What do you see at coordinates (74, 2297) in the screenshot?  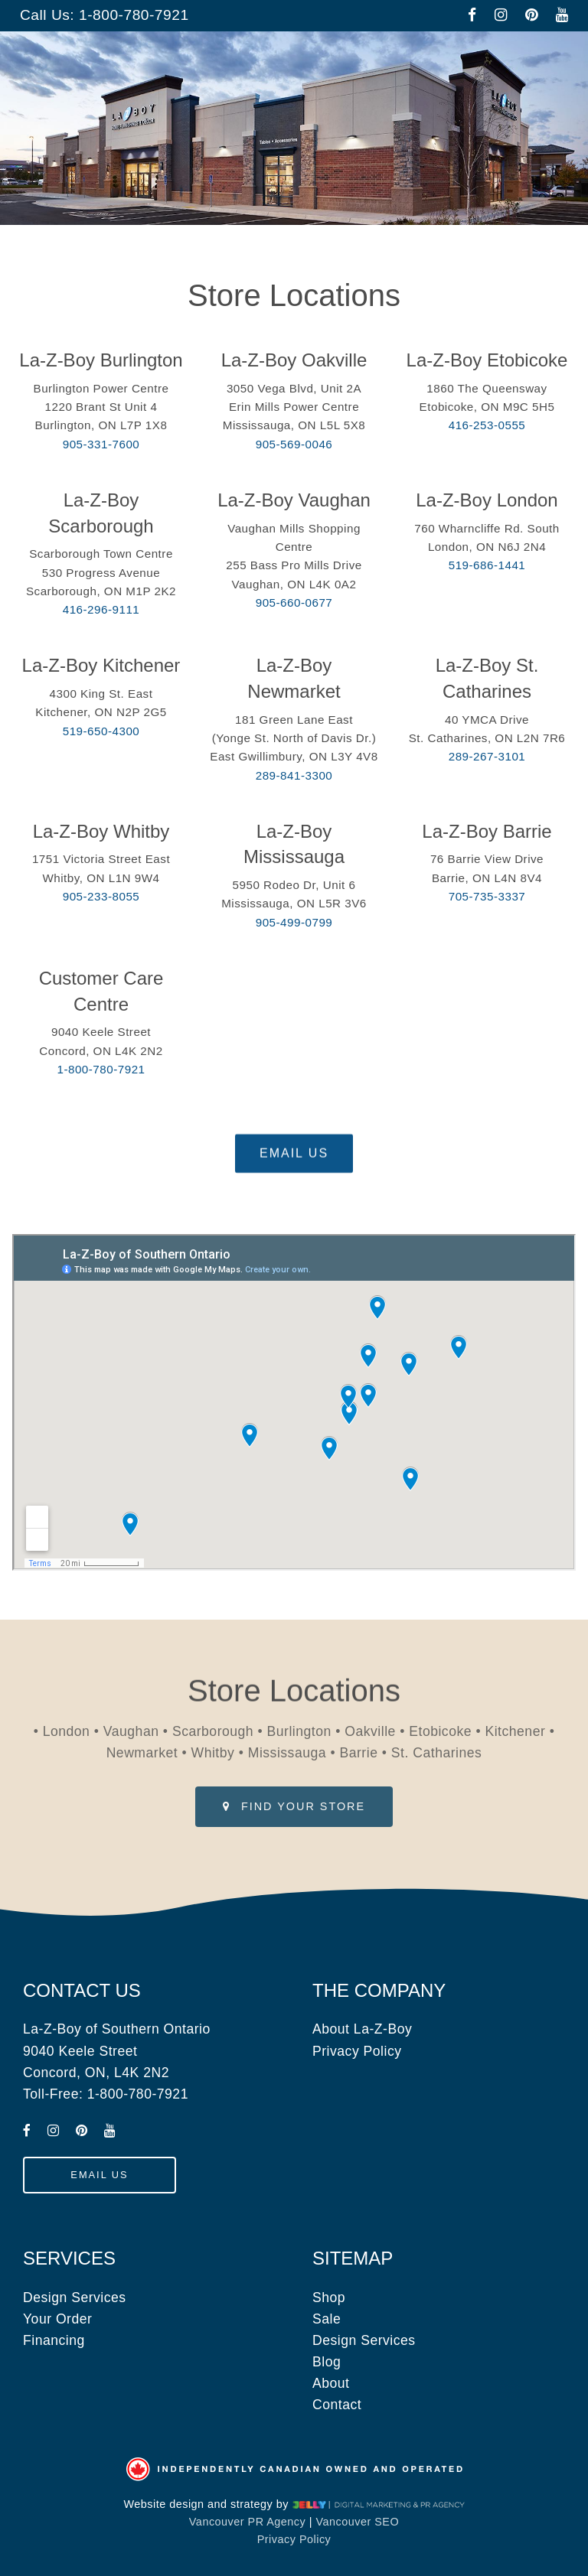 I see `Design Services` at bounding box center [74, 2297].